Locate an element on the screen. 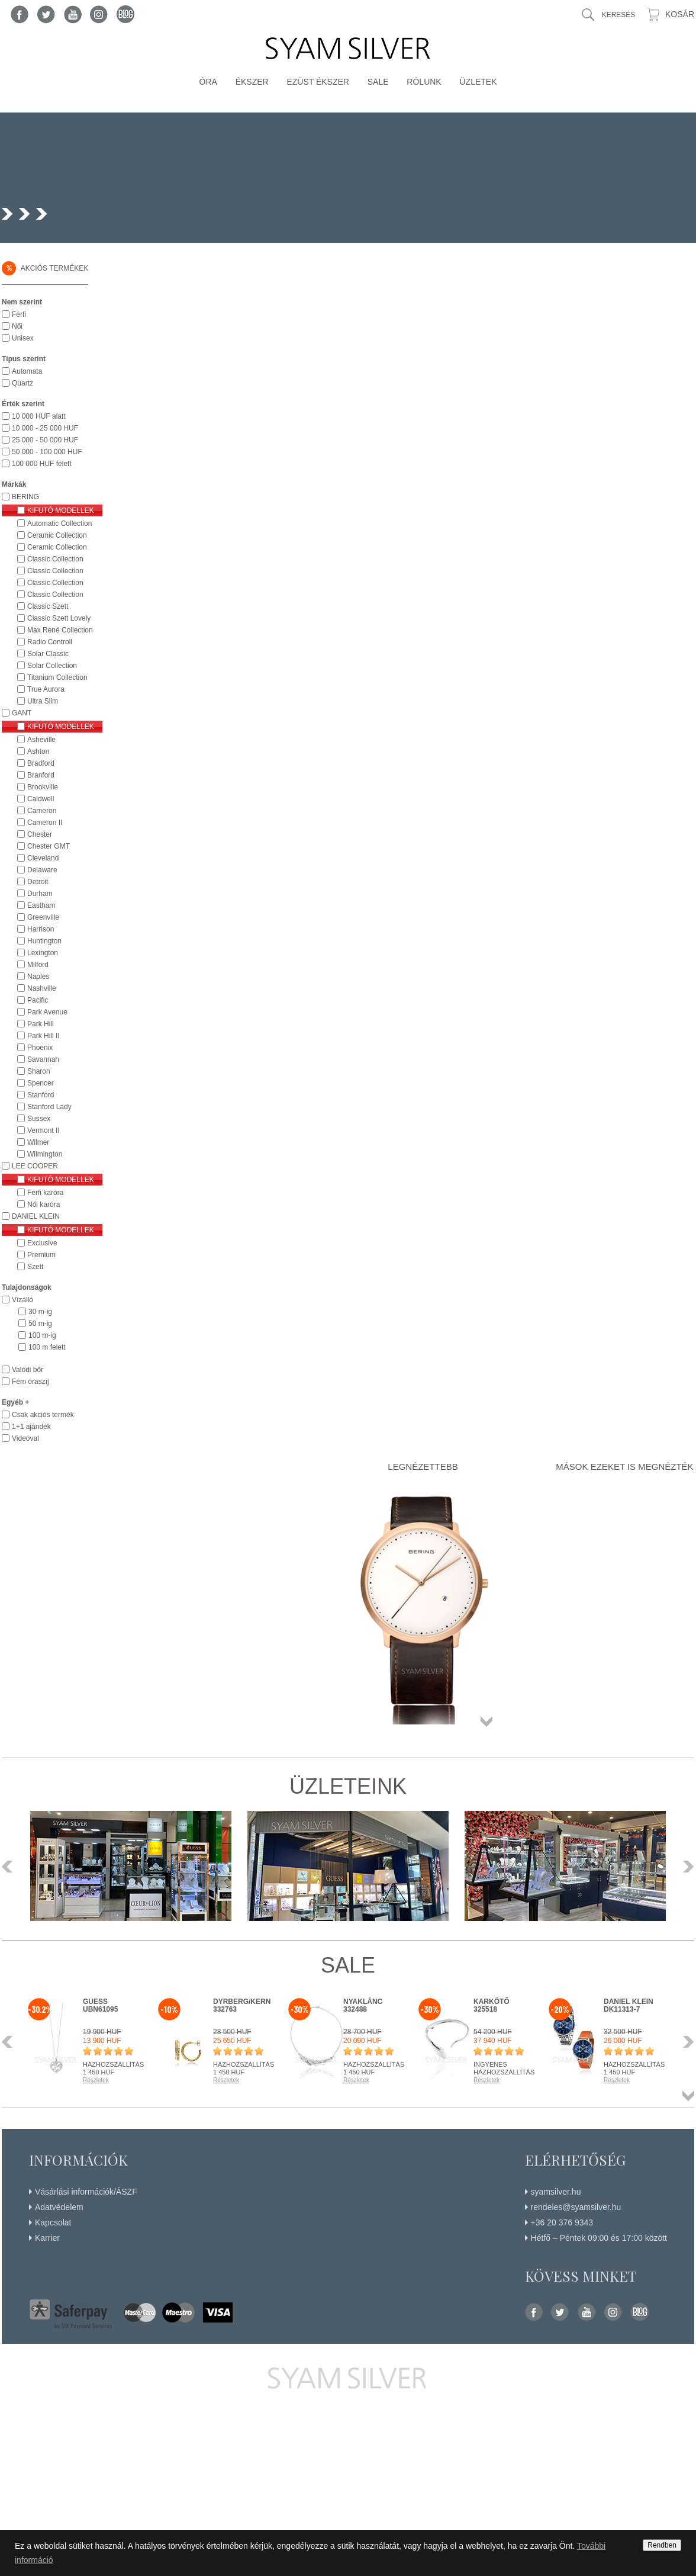  BERING is located at coordinates (25, 497).